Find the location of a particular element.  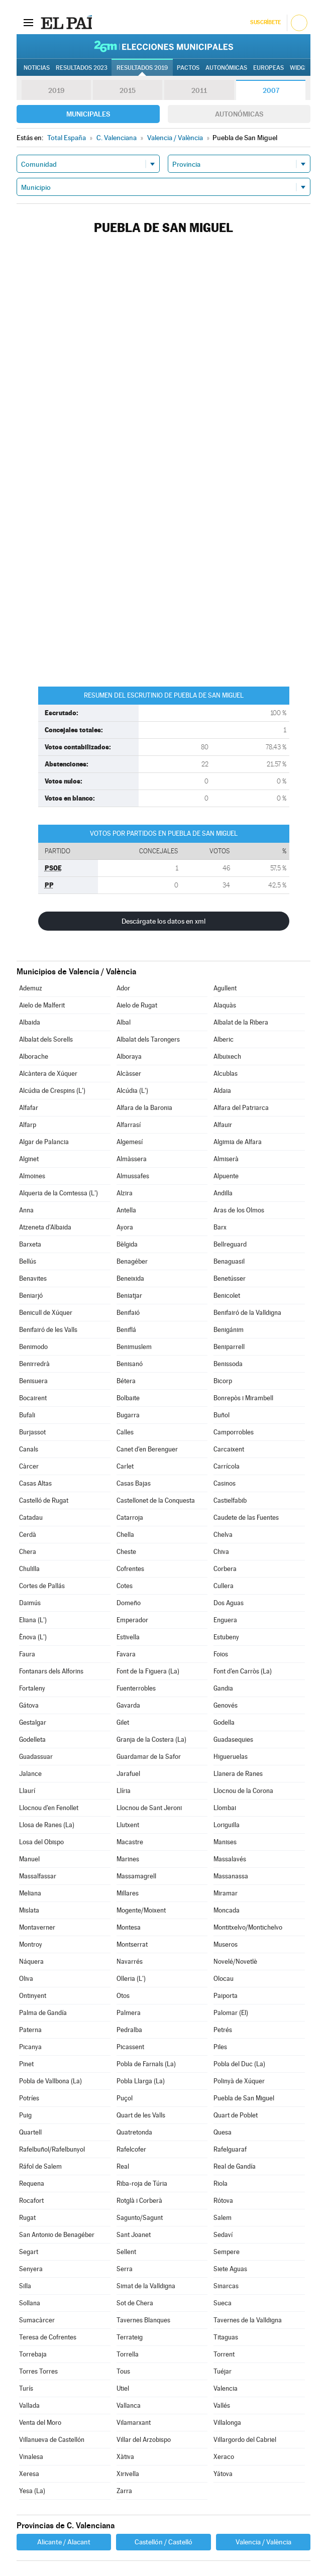

Barx is located at coordinates (220, 1227).